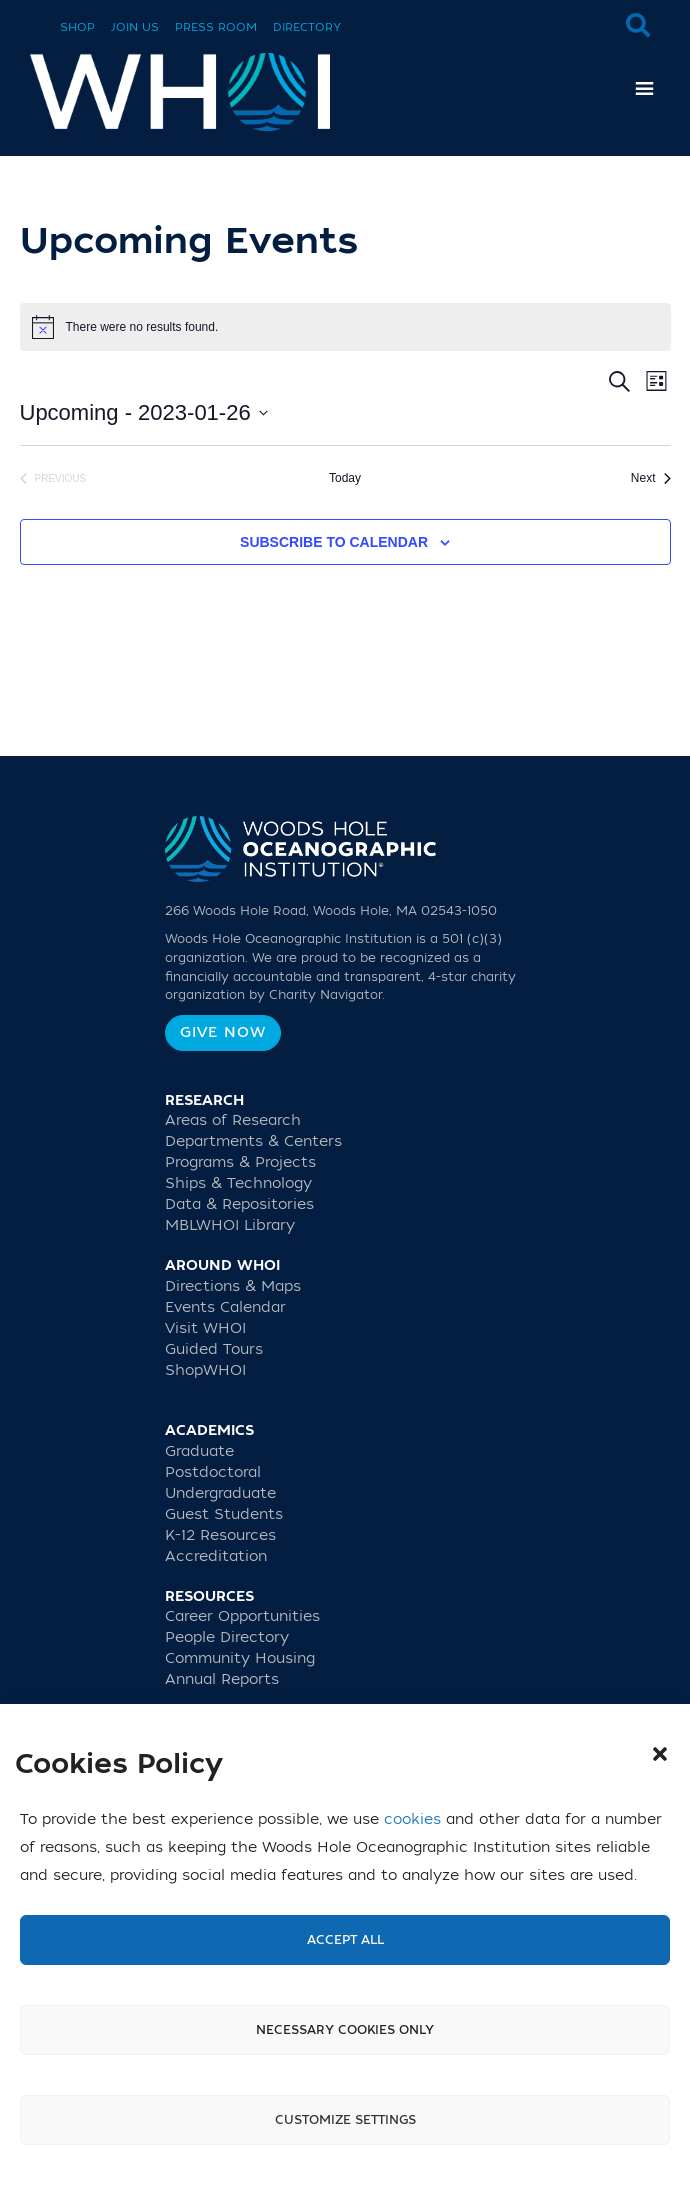 This screenshot has height=2195, width=690. What do you see at coordinates (205, 1328) in the screenshot?
I see `Visit WHOI` at bounding box center [205, 1328].